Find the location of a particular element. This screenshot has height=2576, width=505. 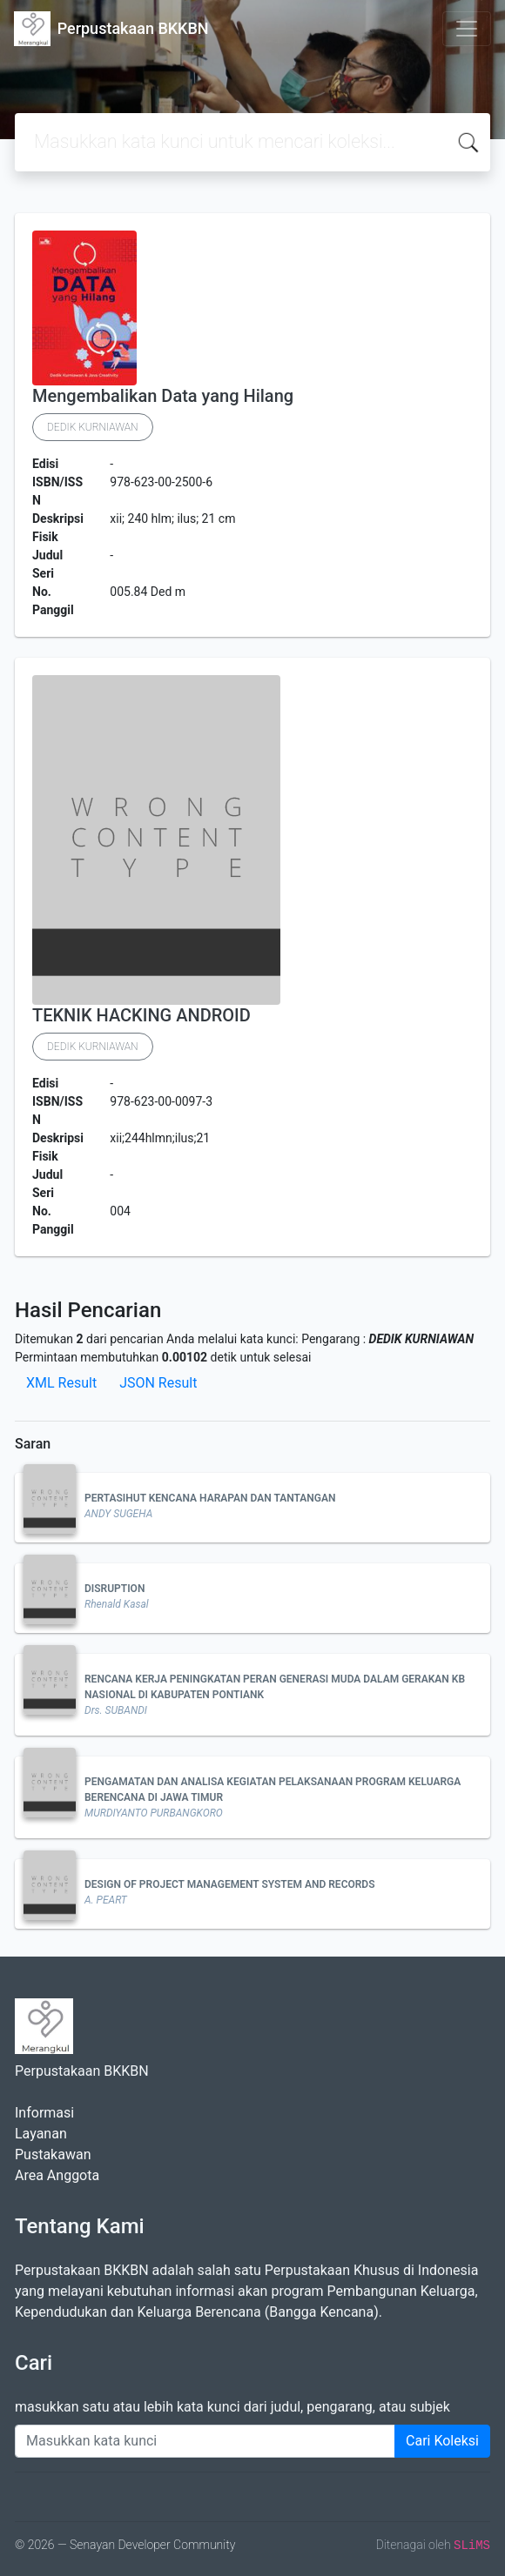

Cari Koleksi is located at coordinates (442, 2440).